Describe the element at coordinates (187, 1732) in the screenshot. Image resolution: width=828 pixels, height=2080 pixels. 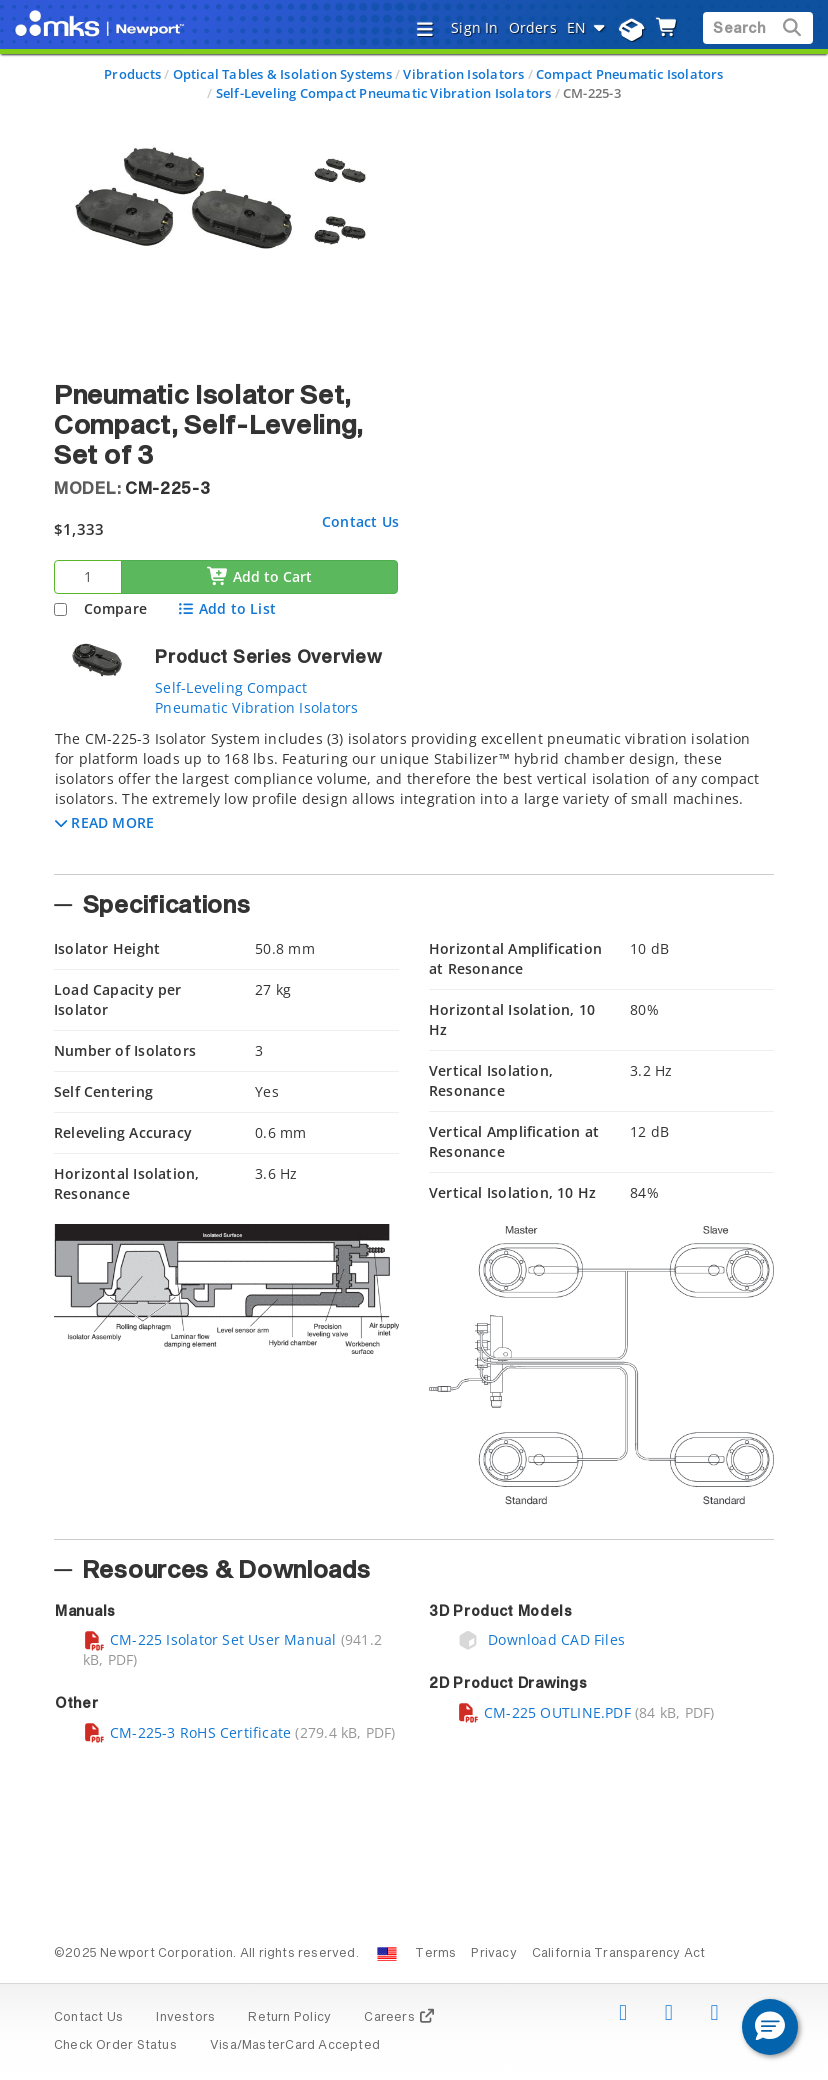
I see `CM-225-3 RoHS Certificate` at that location.